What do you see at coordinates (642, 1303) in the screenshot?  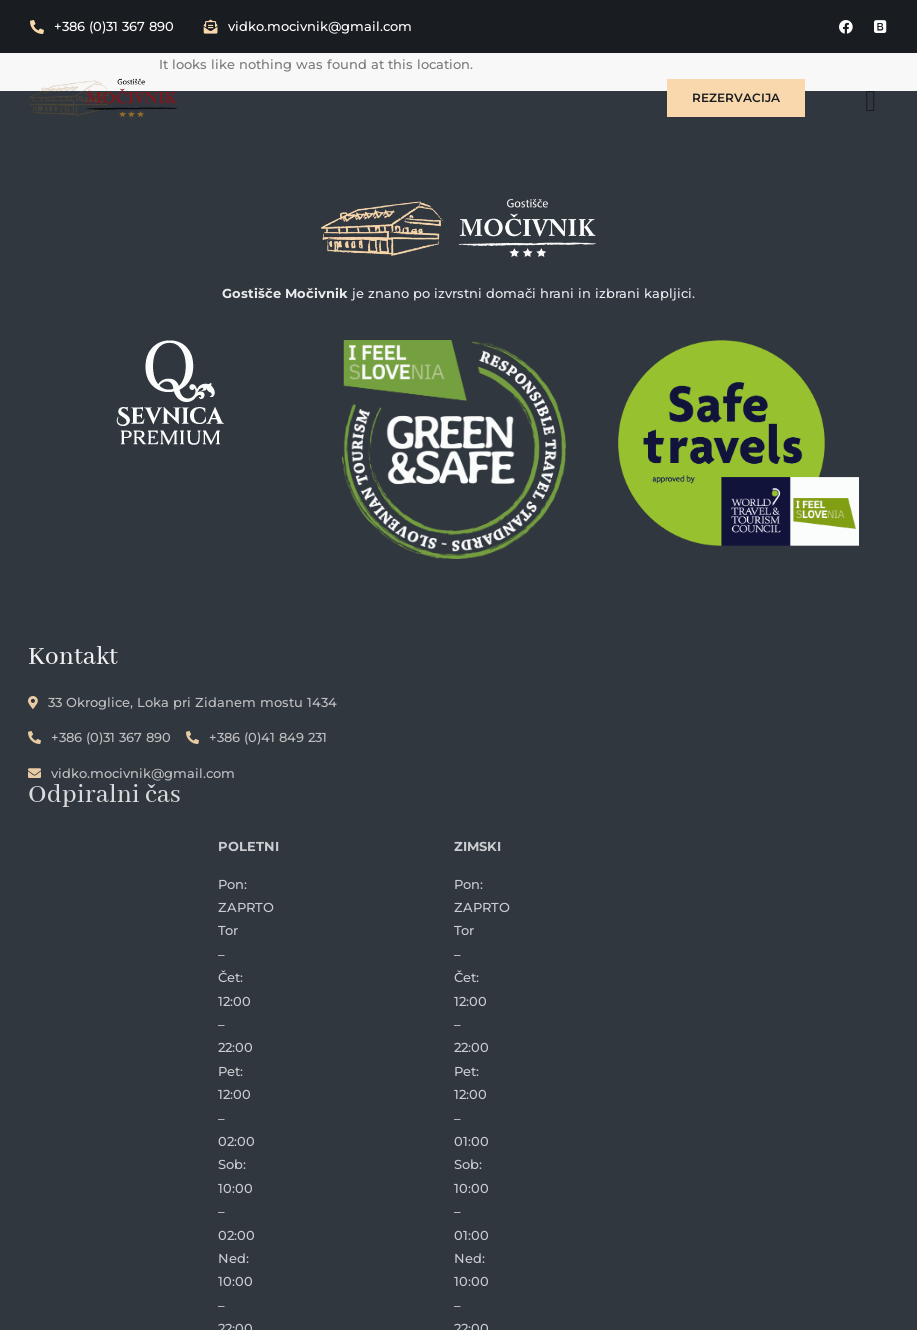 I see `InfoSlovenija` at bounding box center [642, 1303].